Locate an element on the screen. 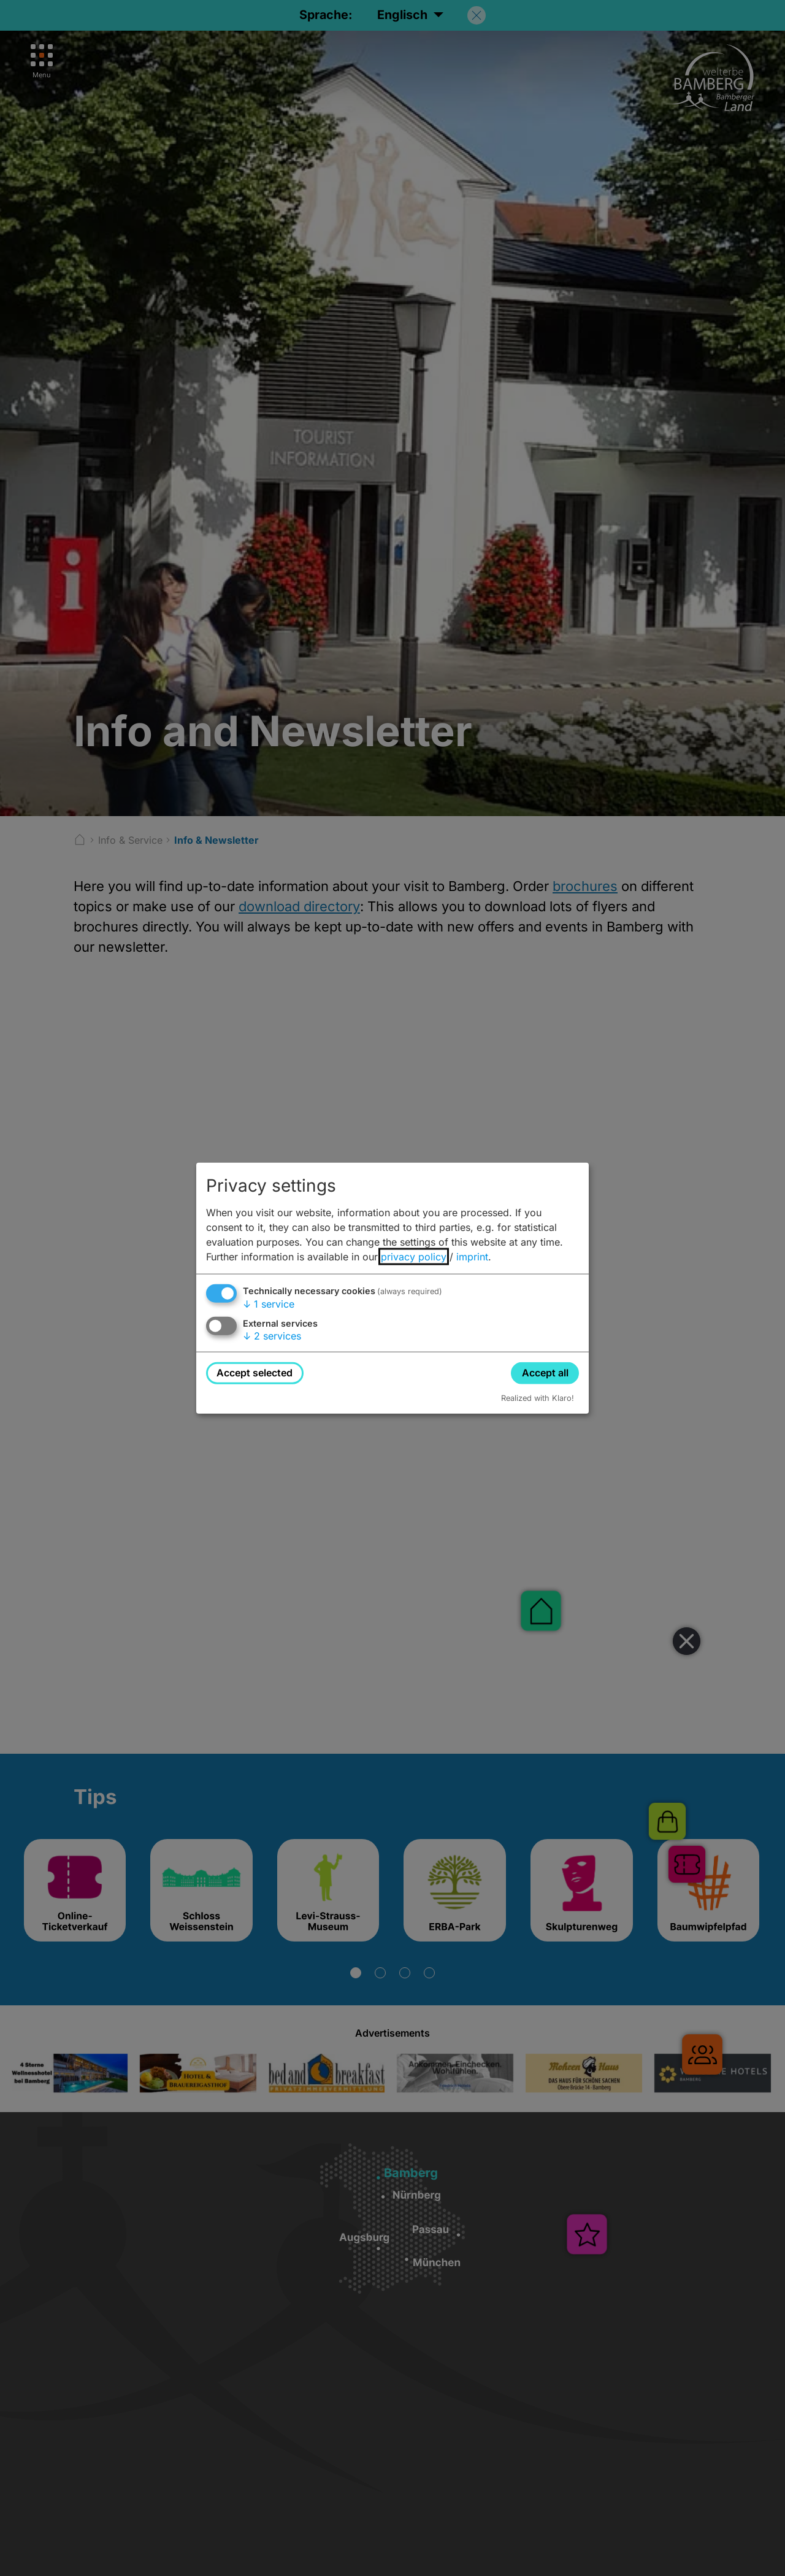 The image size is (785, 2576). Realized with Klaro! is located at coordinates (537, 1397).